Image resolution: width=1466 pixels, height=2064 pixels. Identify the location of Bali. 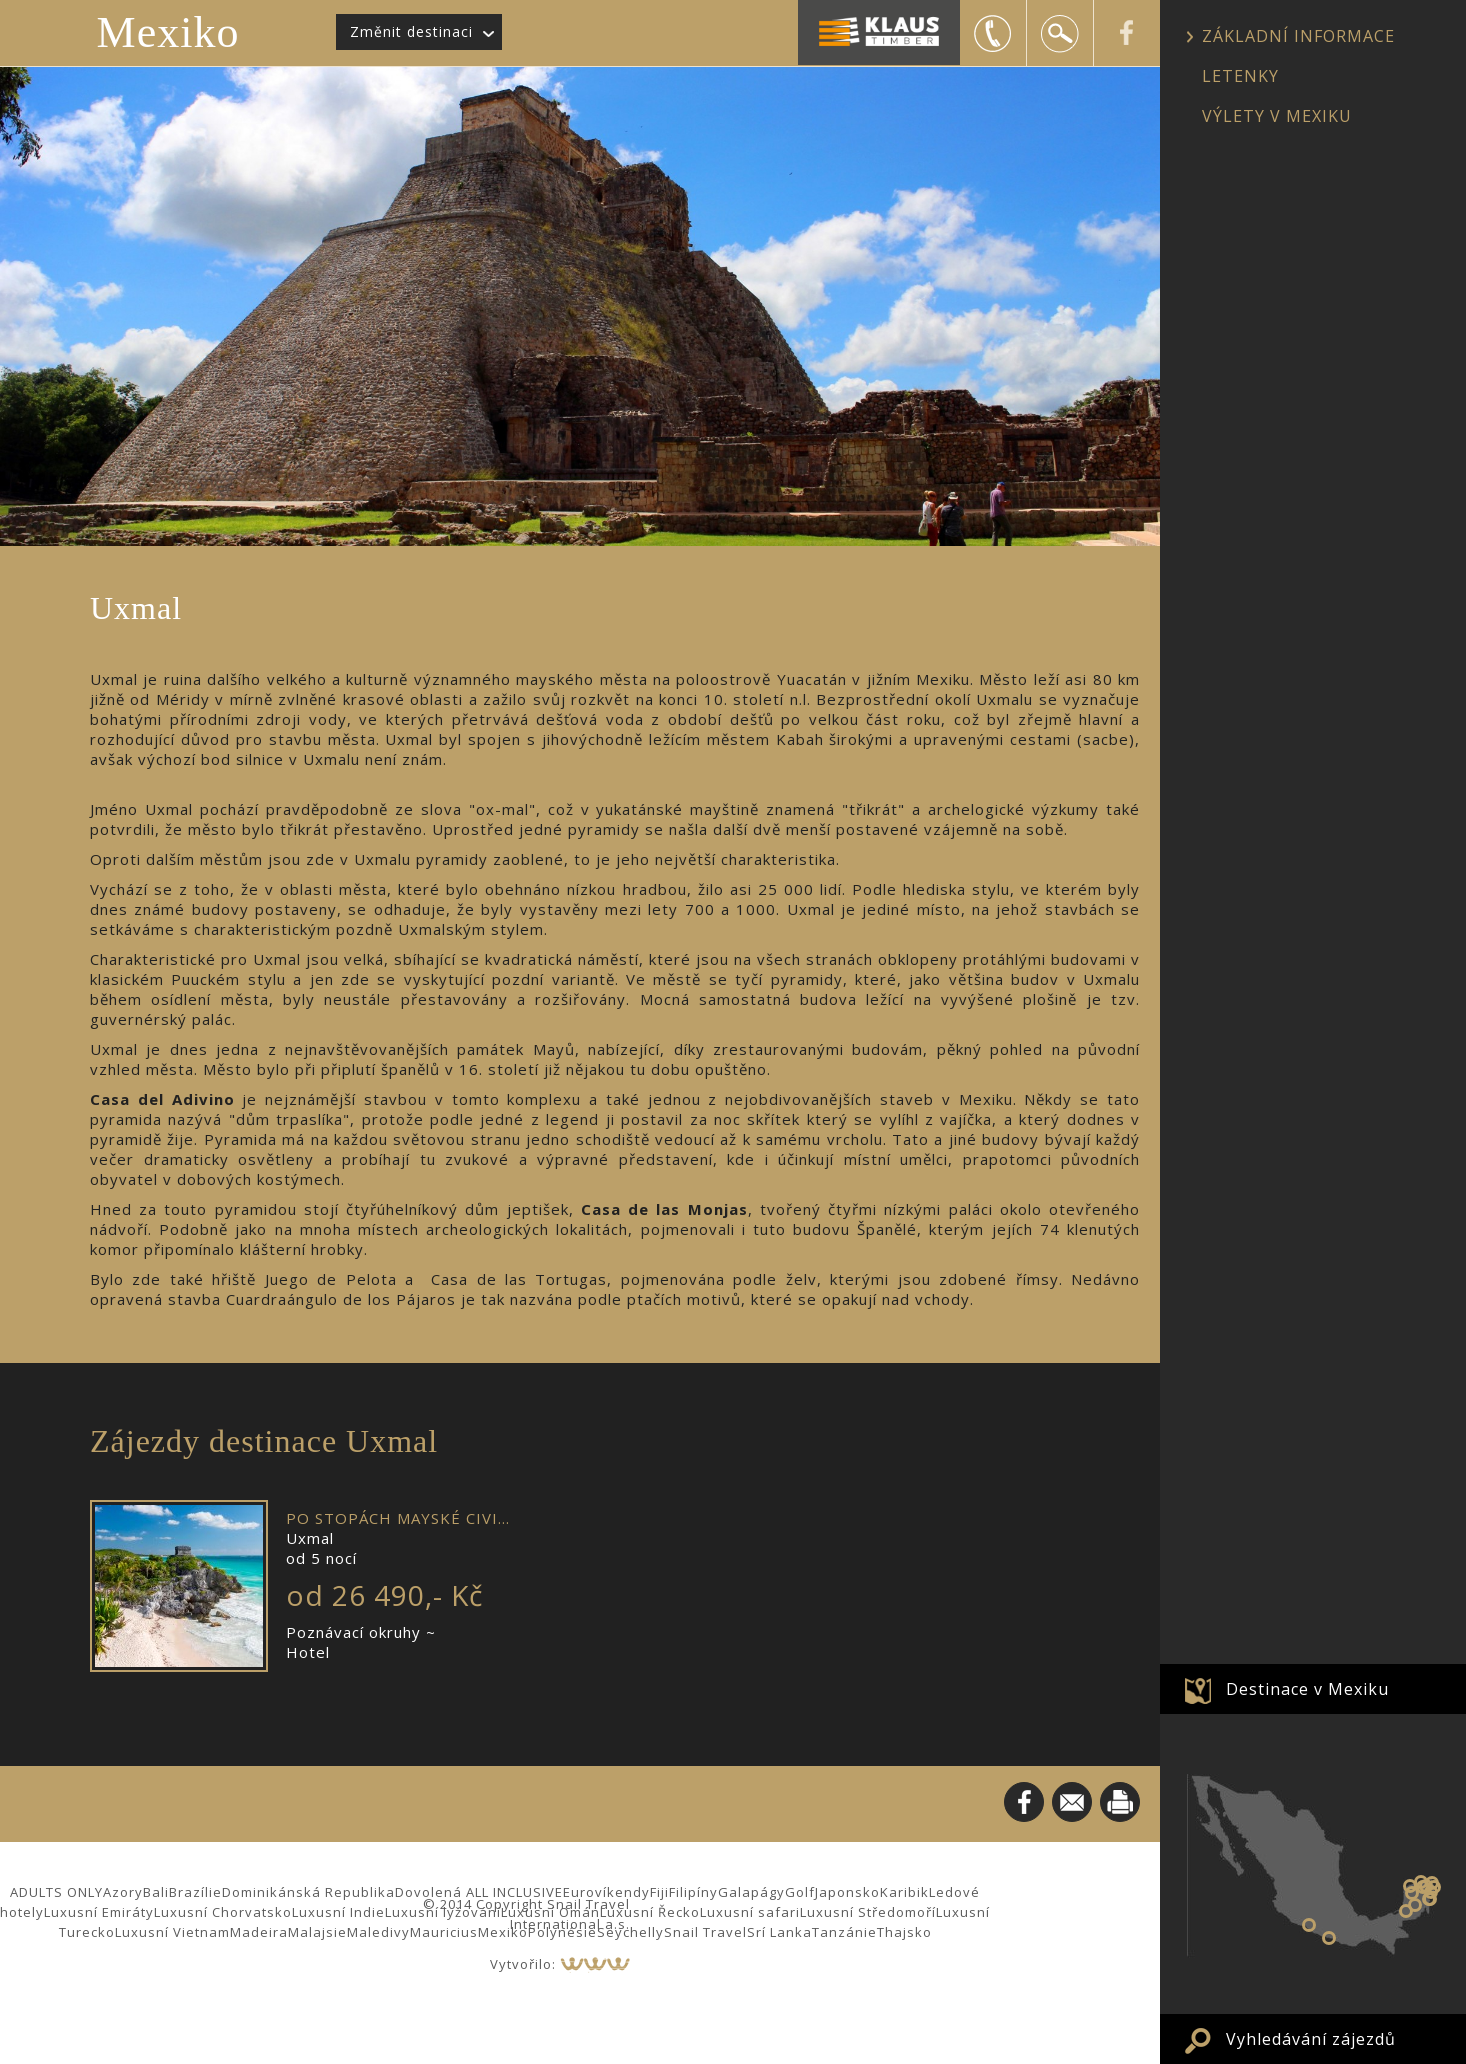
(156, 1892).